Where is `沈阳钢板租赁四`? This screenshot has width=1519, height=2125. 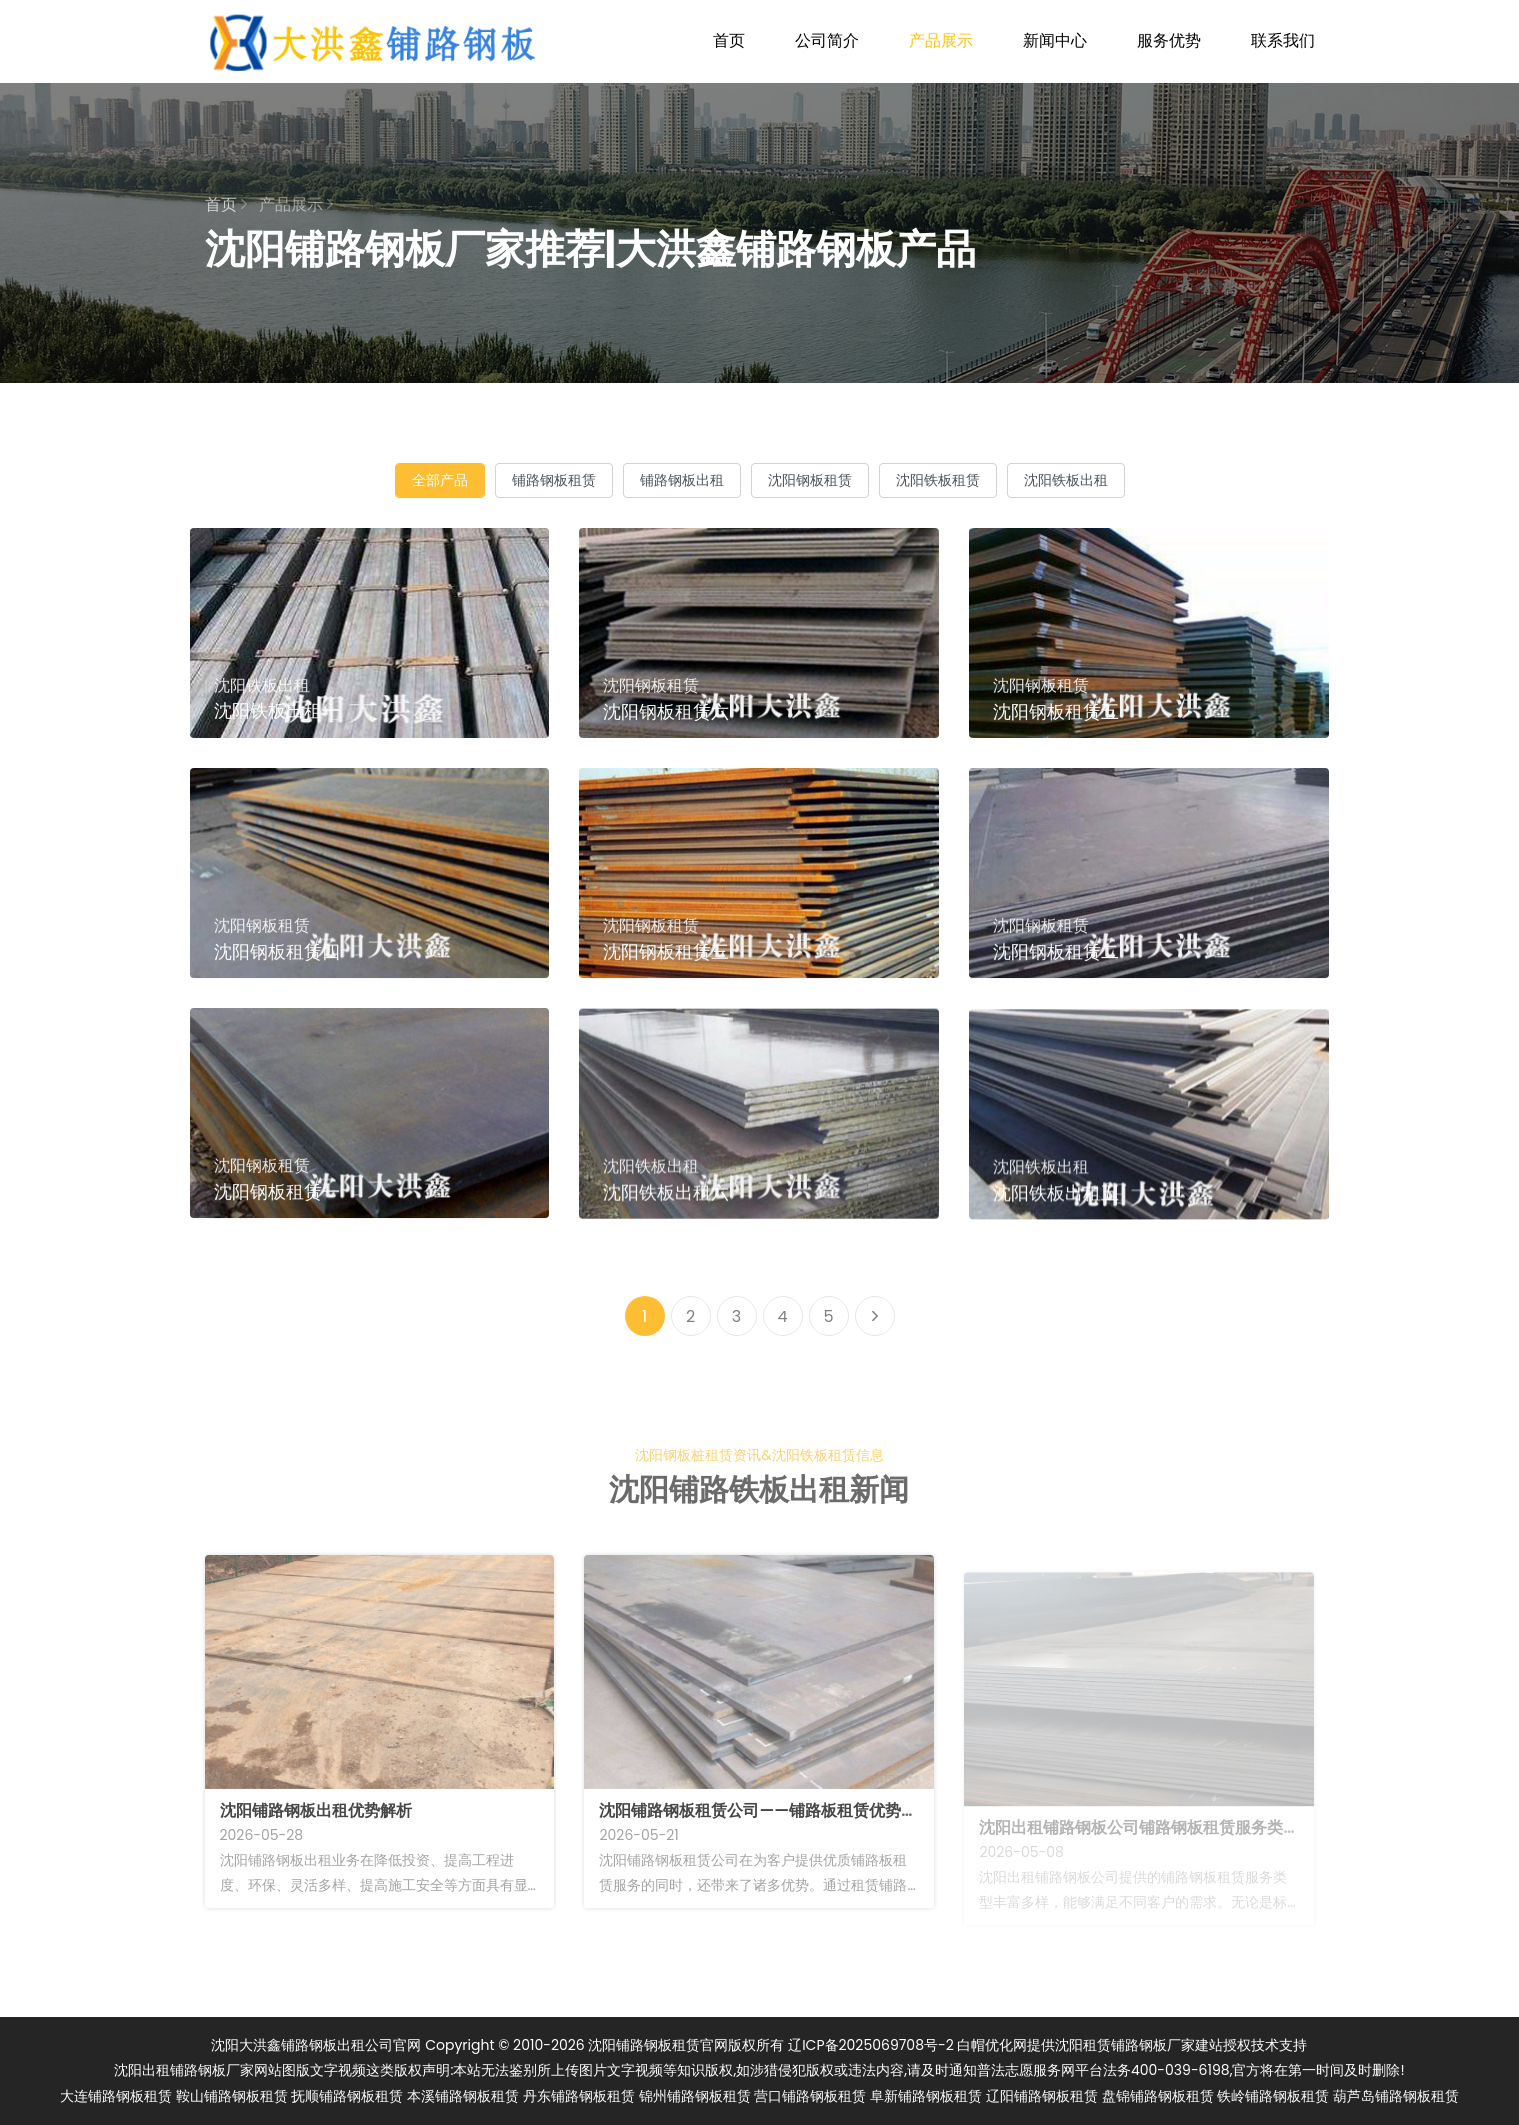 沈阳钢板租赁四 is located at coordinates (277, 973).